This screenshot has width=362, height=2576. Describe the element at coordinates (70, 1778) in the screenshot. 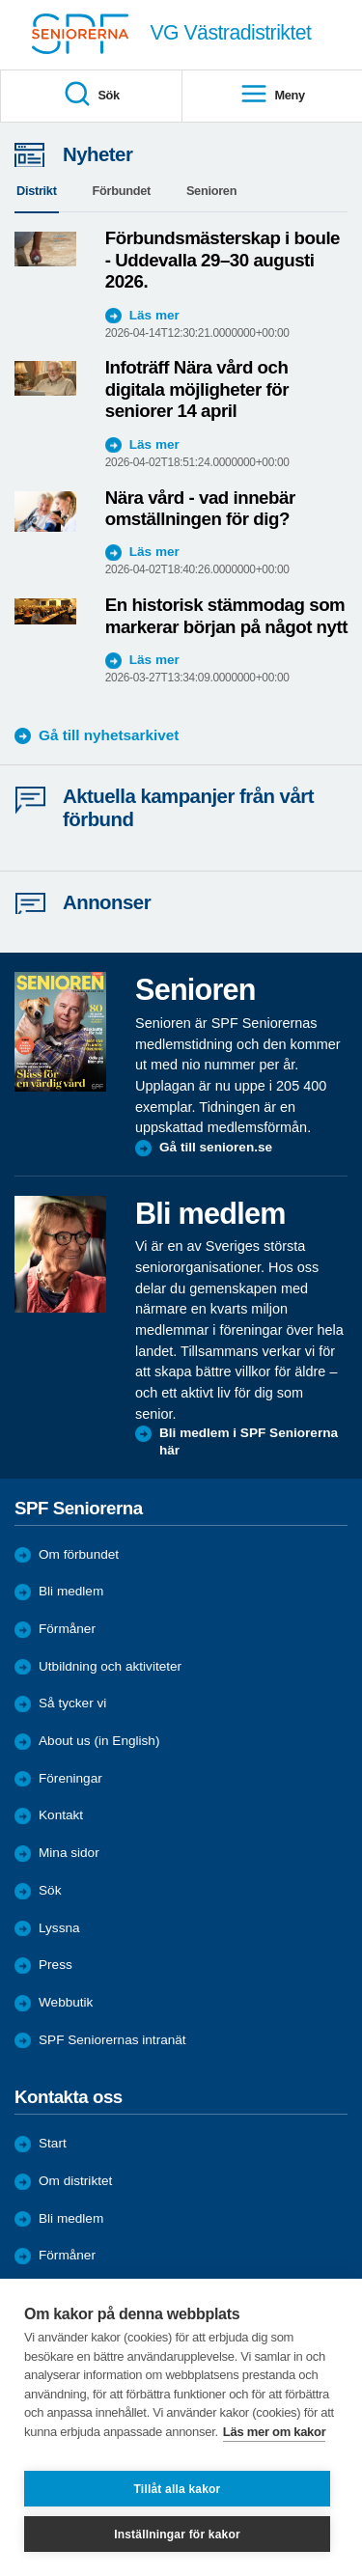

I see `Föreningar [menuitem]` at that location.